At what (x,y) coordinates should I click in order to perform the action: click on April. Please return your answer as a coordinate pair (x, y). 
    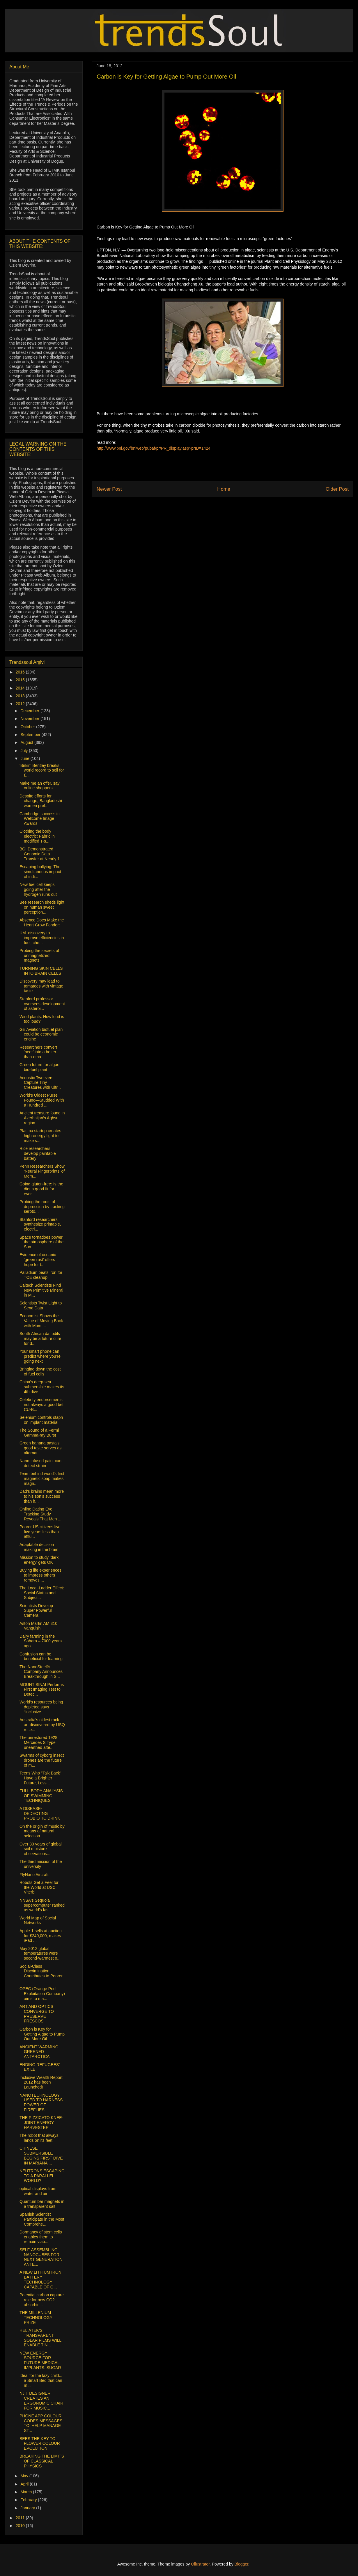
    Looking at the image, I should click on (25, 2484).